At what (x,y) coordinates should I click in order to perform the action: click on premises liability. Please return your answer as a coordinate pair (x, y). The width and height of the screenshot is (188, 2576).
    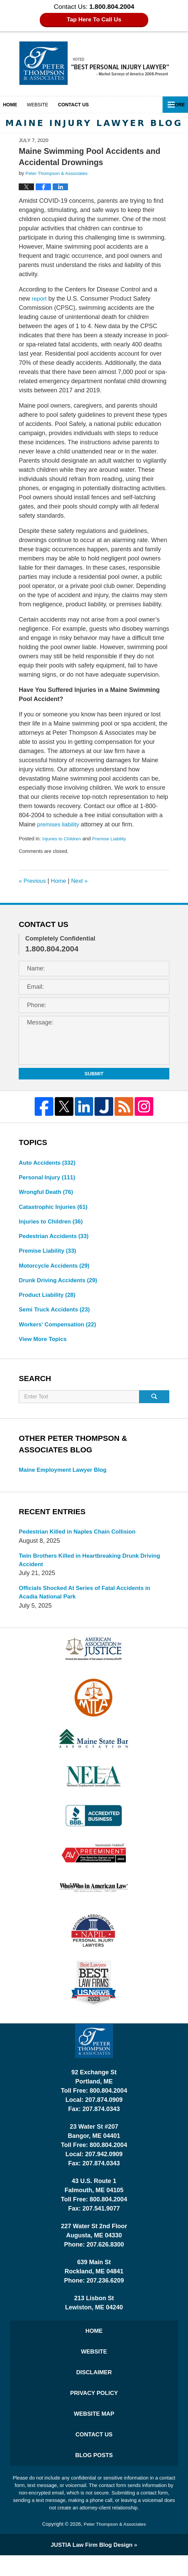
    Looking at the image, I should click on (59, 824).